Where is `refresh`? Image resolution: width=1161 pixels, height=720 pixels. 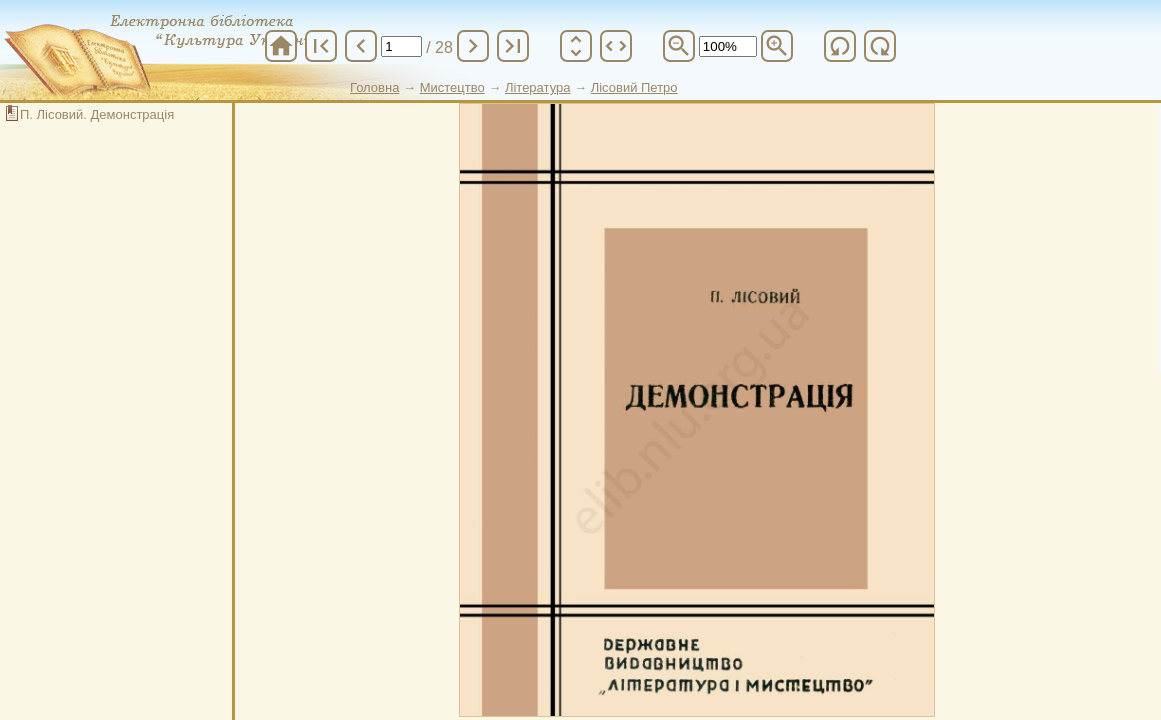 refresh is located at coordinates (840, 46).